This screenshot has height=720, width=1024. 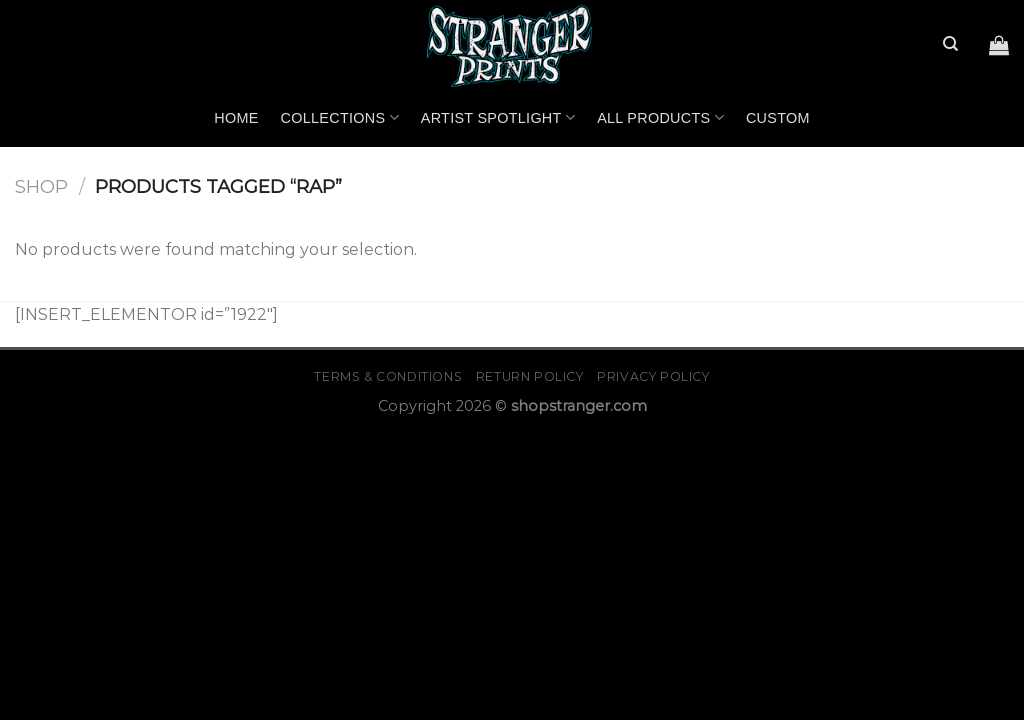 I want to click on Artist Spotlight, so click(x=498, y=117).